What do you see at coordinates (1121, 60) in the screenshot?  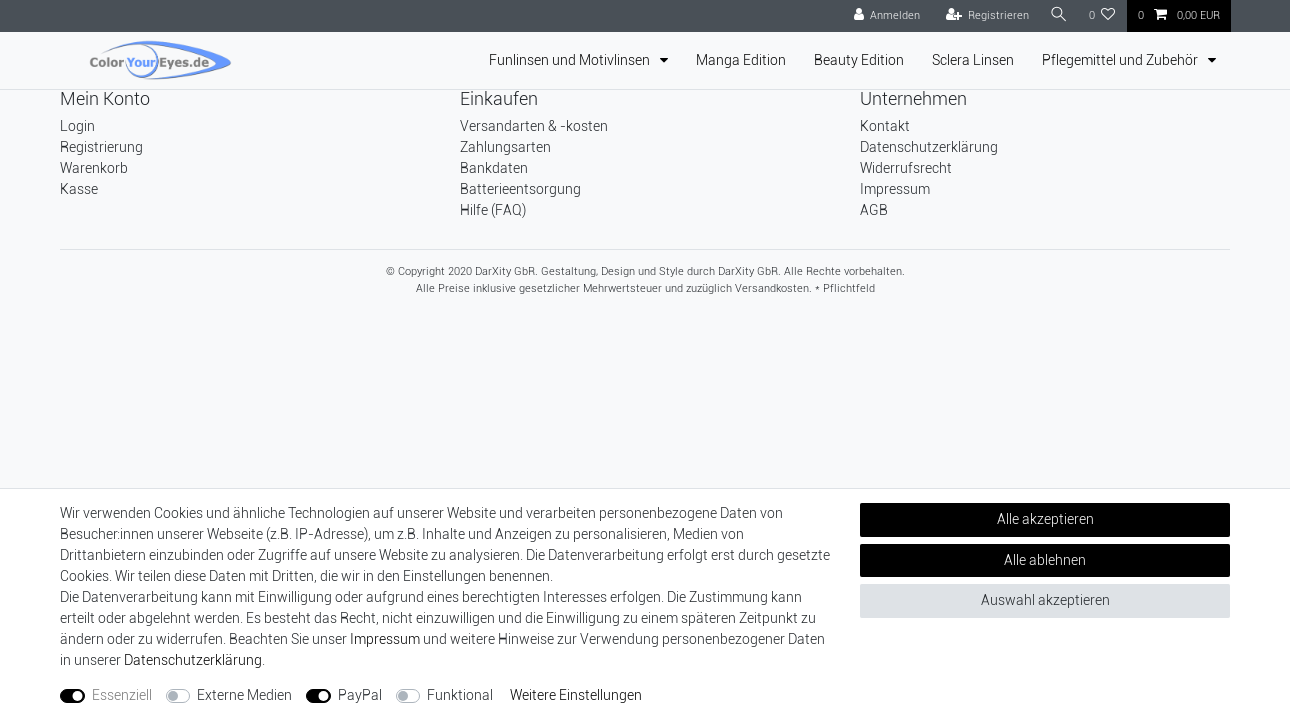 I see `Pflegemittel und Zubehör` at bounding box center [1121, 60].